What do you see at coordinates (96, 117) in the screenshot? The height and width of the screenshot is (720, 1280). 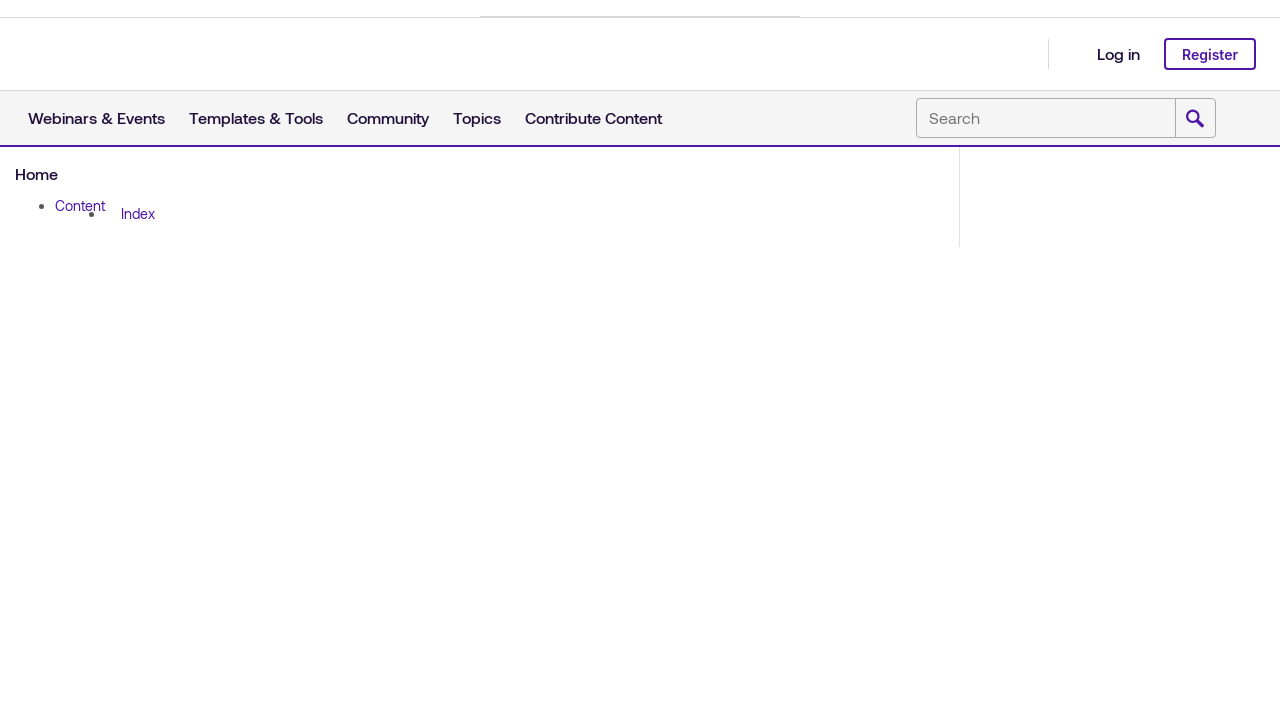 I see `Webinars & Events [button]` at bounding box center [96, 117].